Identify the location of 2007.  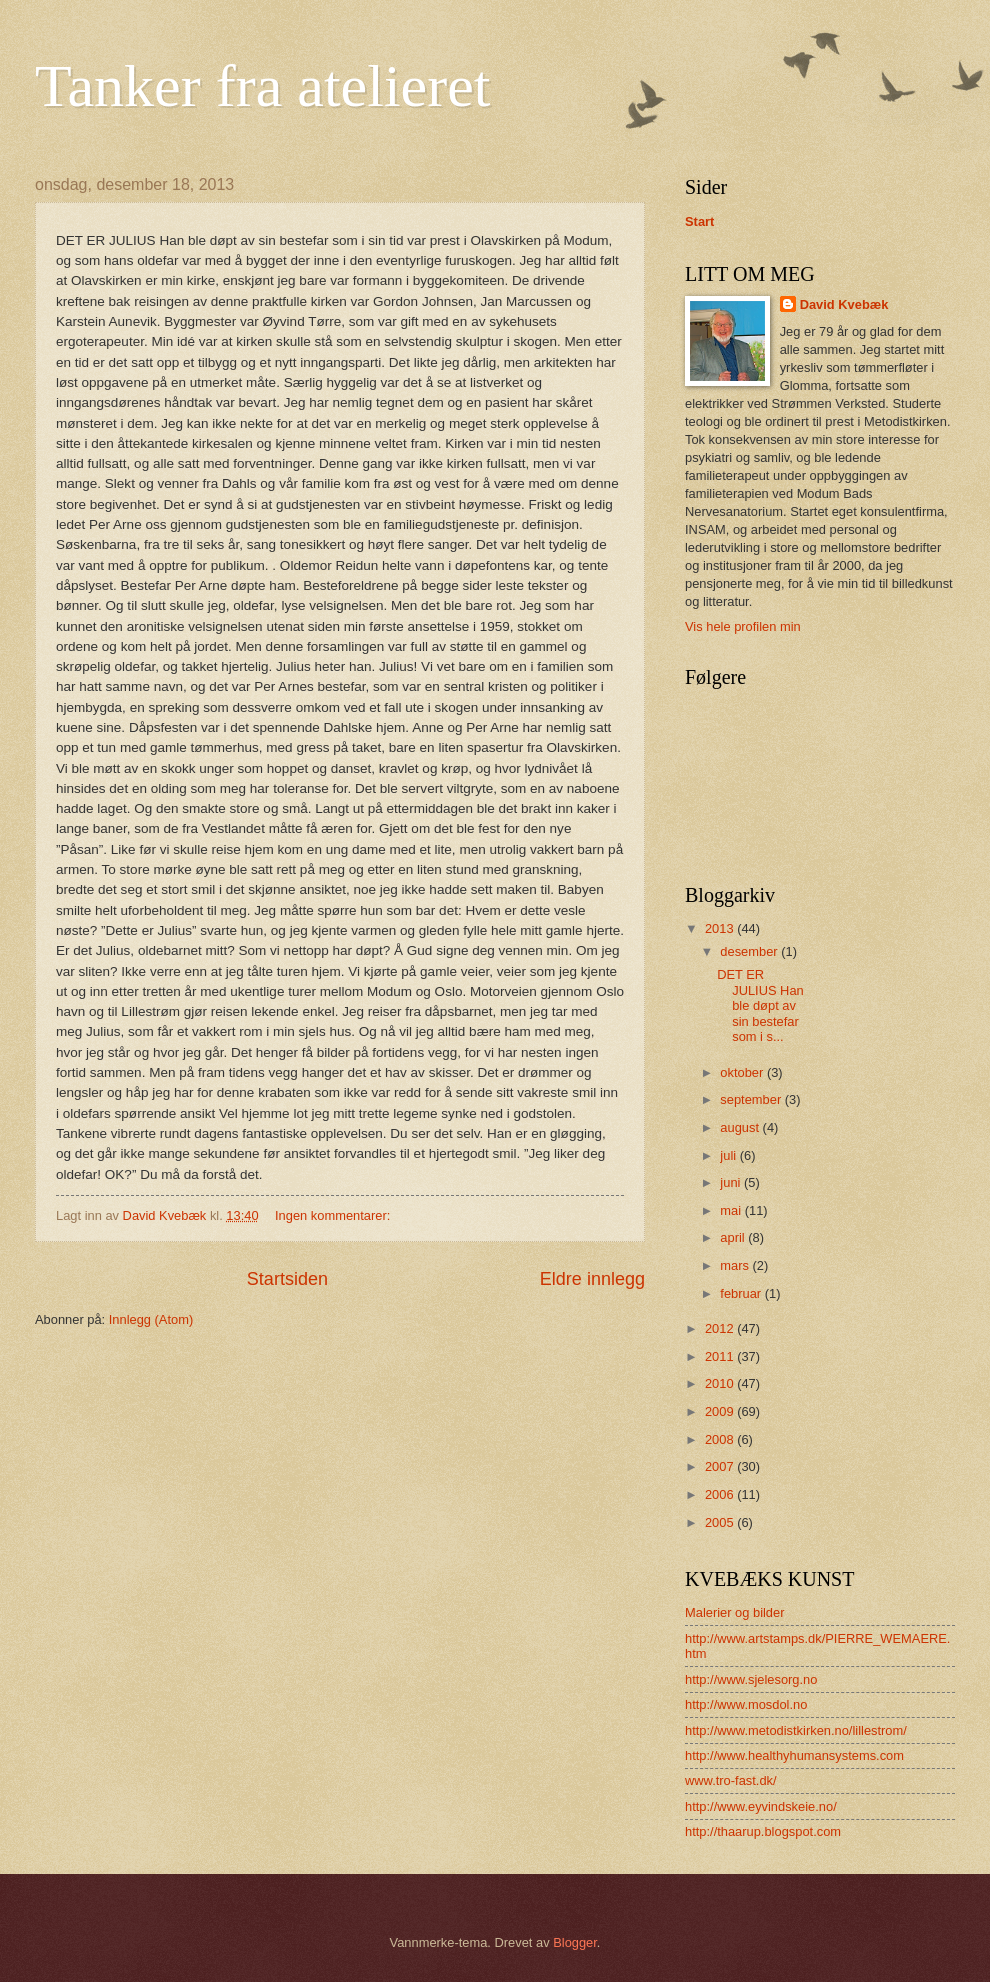
(721, 1466).